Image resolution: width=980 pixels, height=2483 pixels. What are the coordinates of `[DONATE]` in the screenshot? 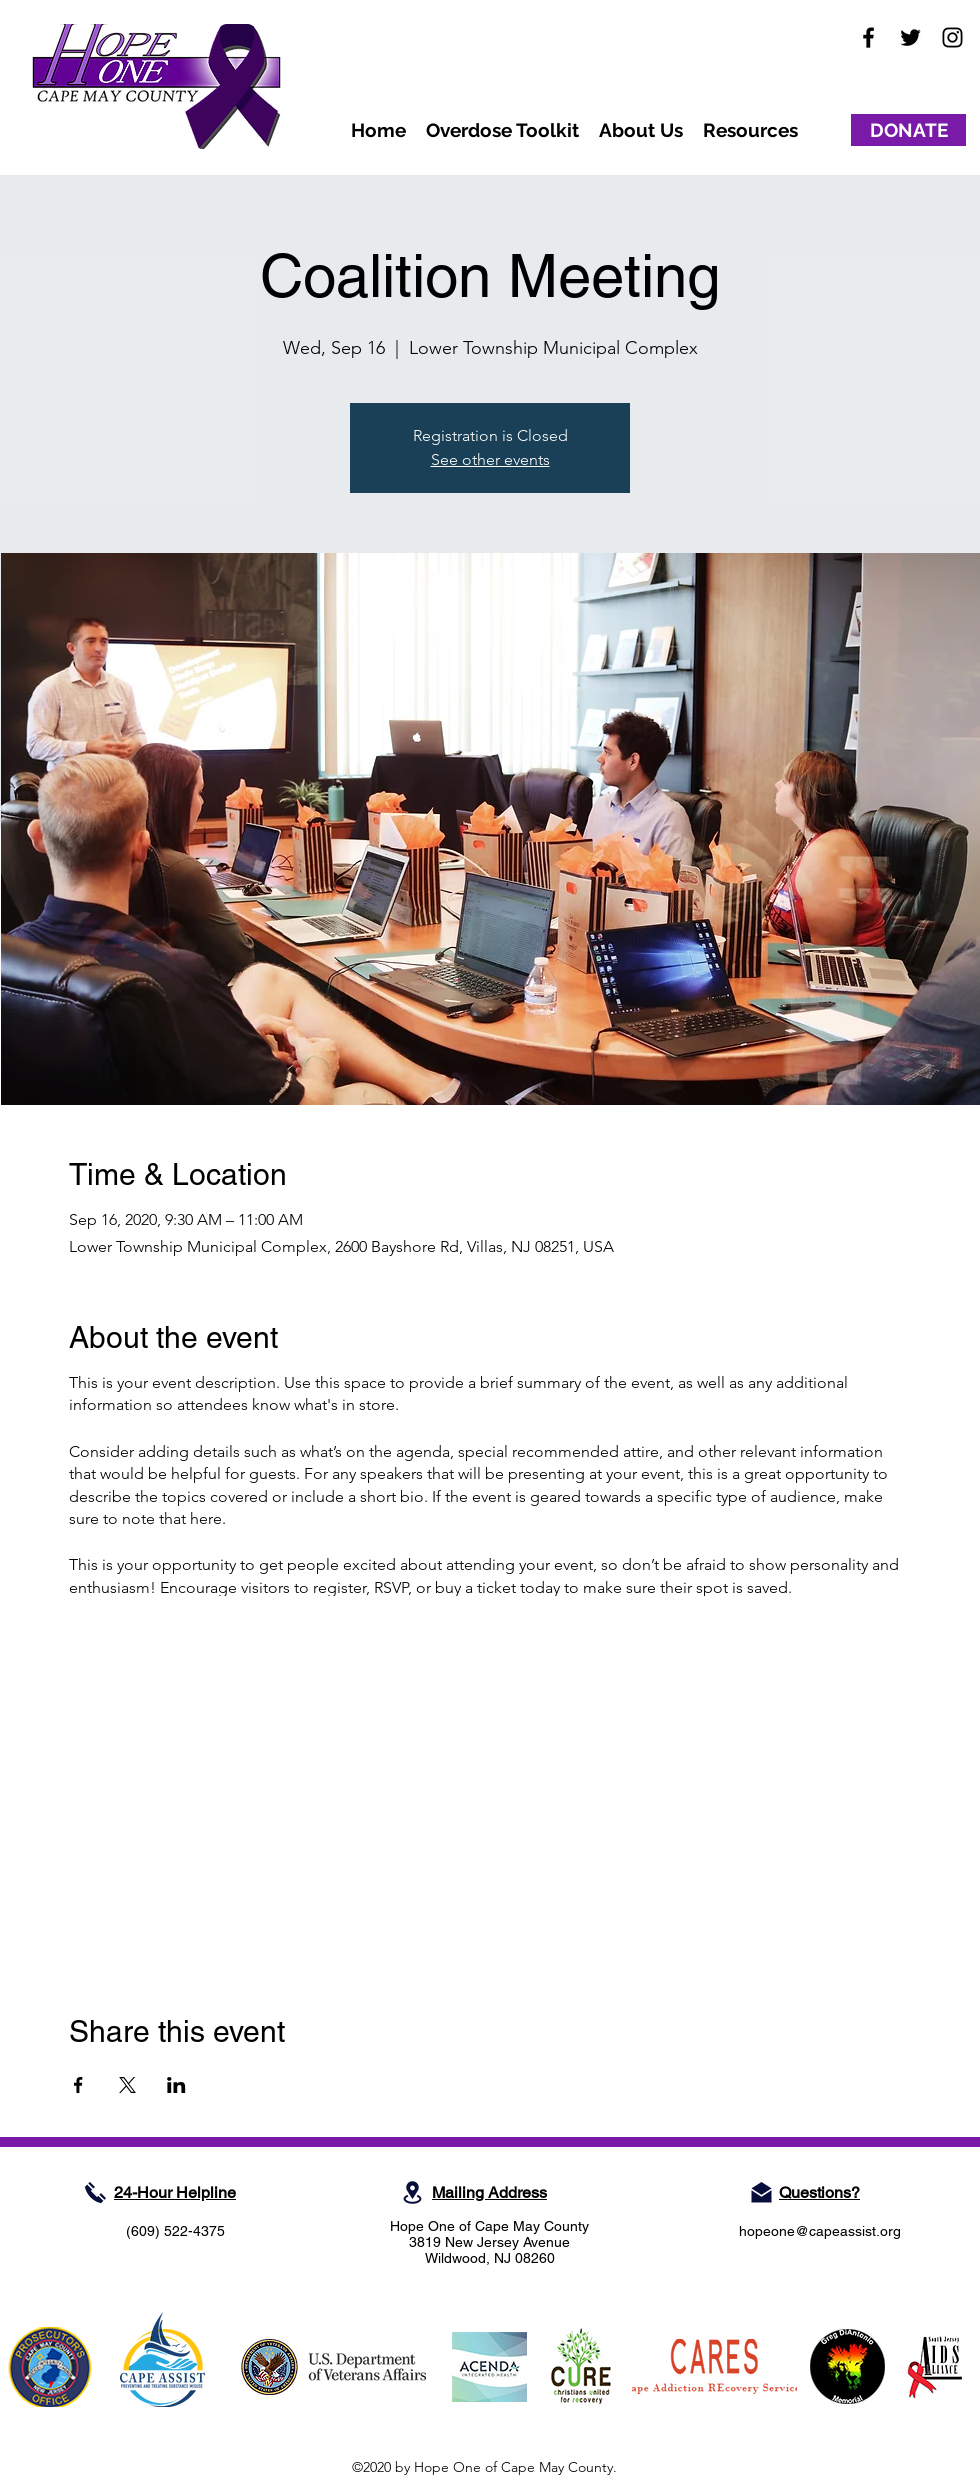 It's located at (908, 130).